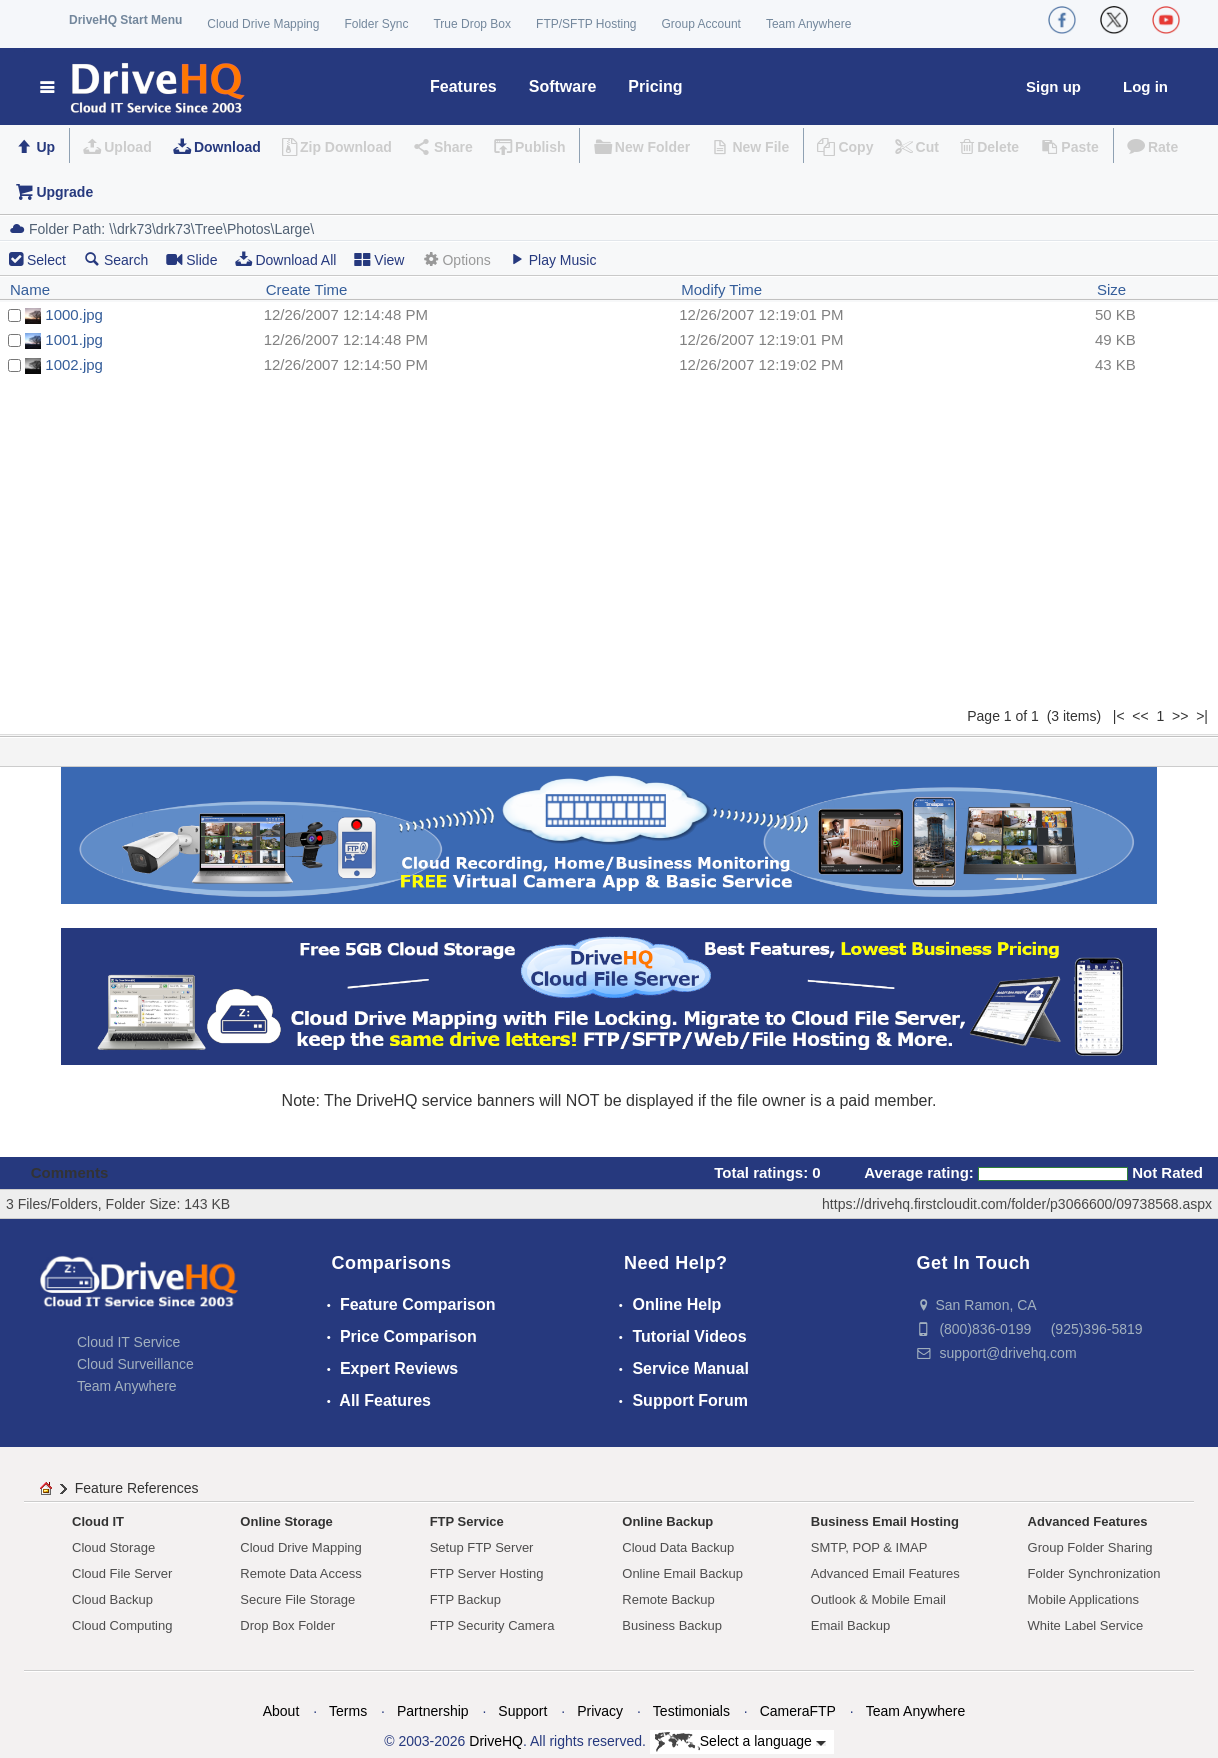 The height and width of the screenshot is (1758, 1218). Describe the element at coordinates (465, 1599) in the screenshot. I see `FTP Backup` at that location.